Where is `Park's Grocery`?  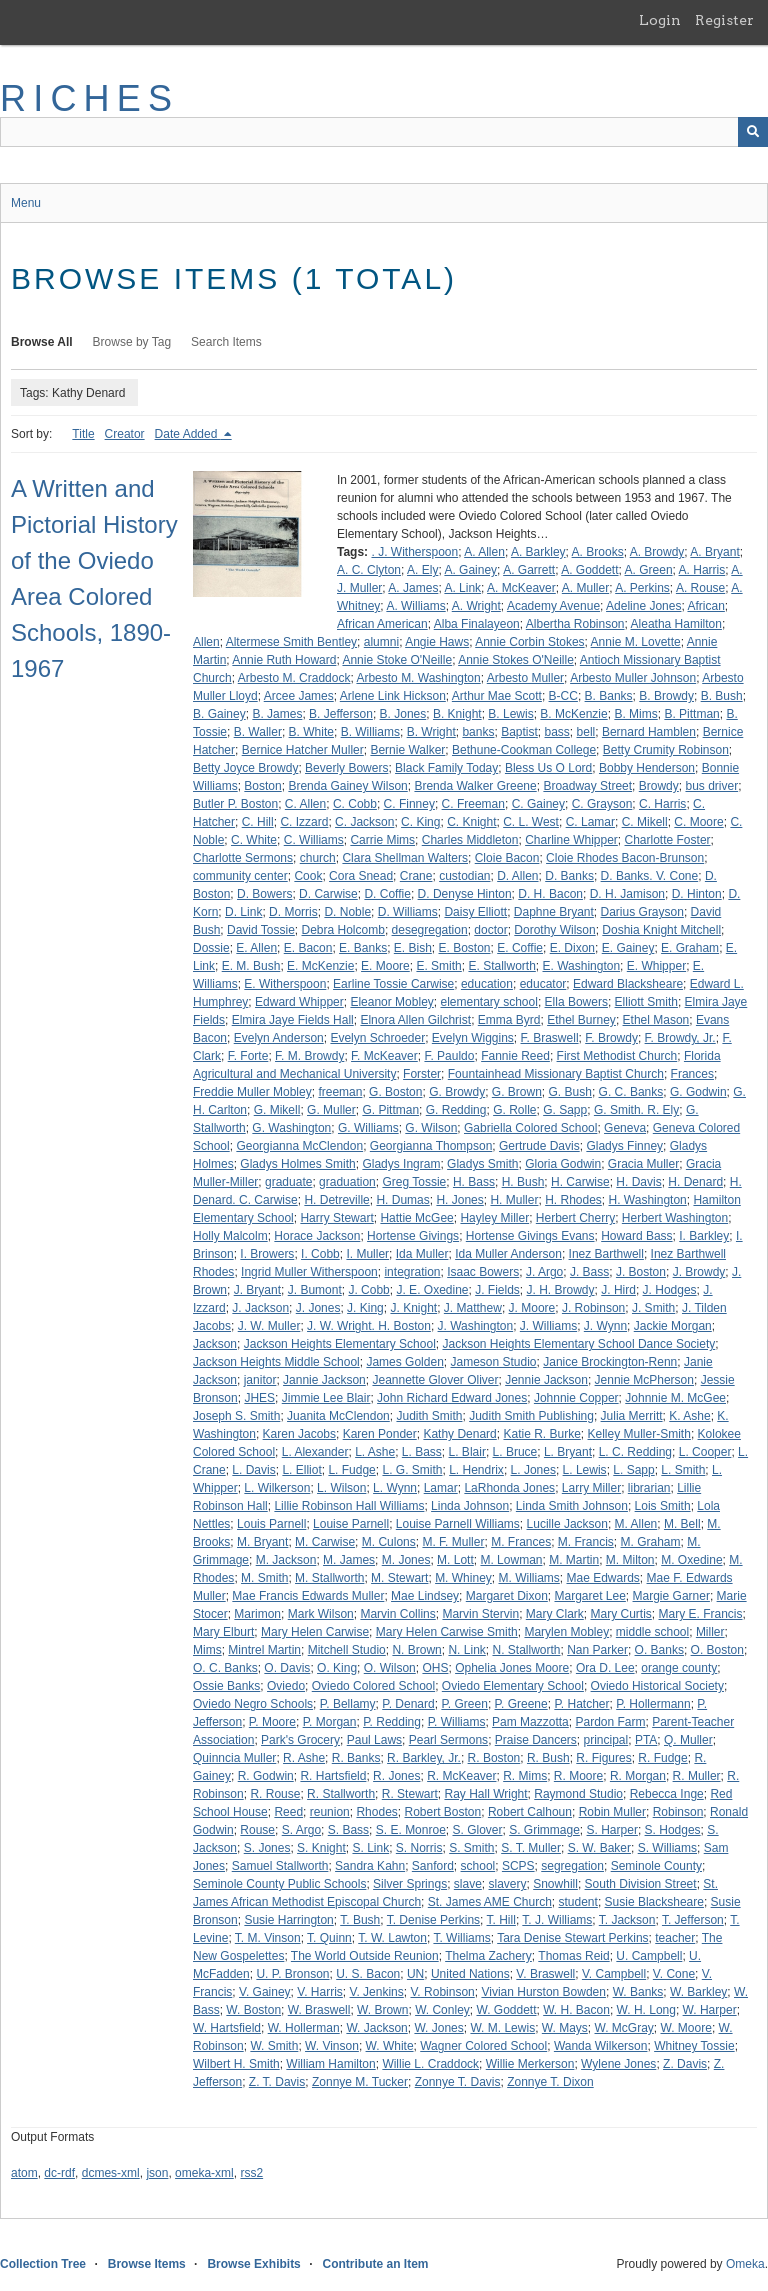 Park's Grocery is located at coordinates (300, 1740).